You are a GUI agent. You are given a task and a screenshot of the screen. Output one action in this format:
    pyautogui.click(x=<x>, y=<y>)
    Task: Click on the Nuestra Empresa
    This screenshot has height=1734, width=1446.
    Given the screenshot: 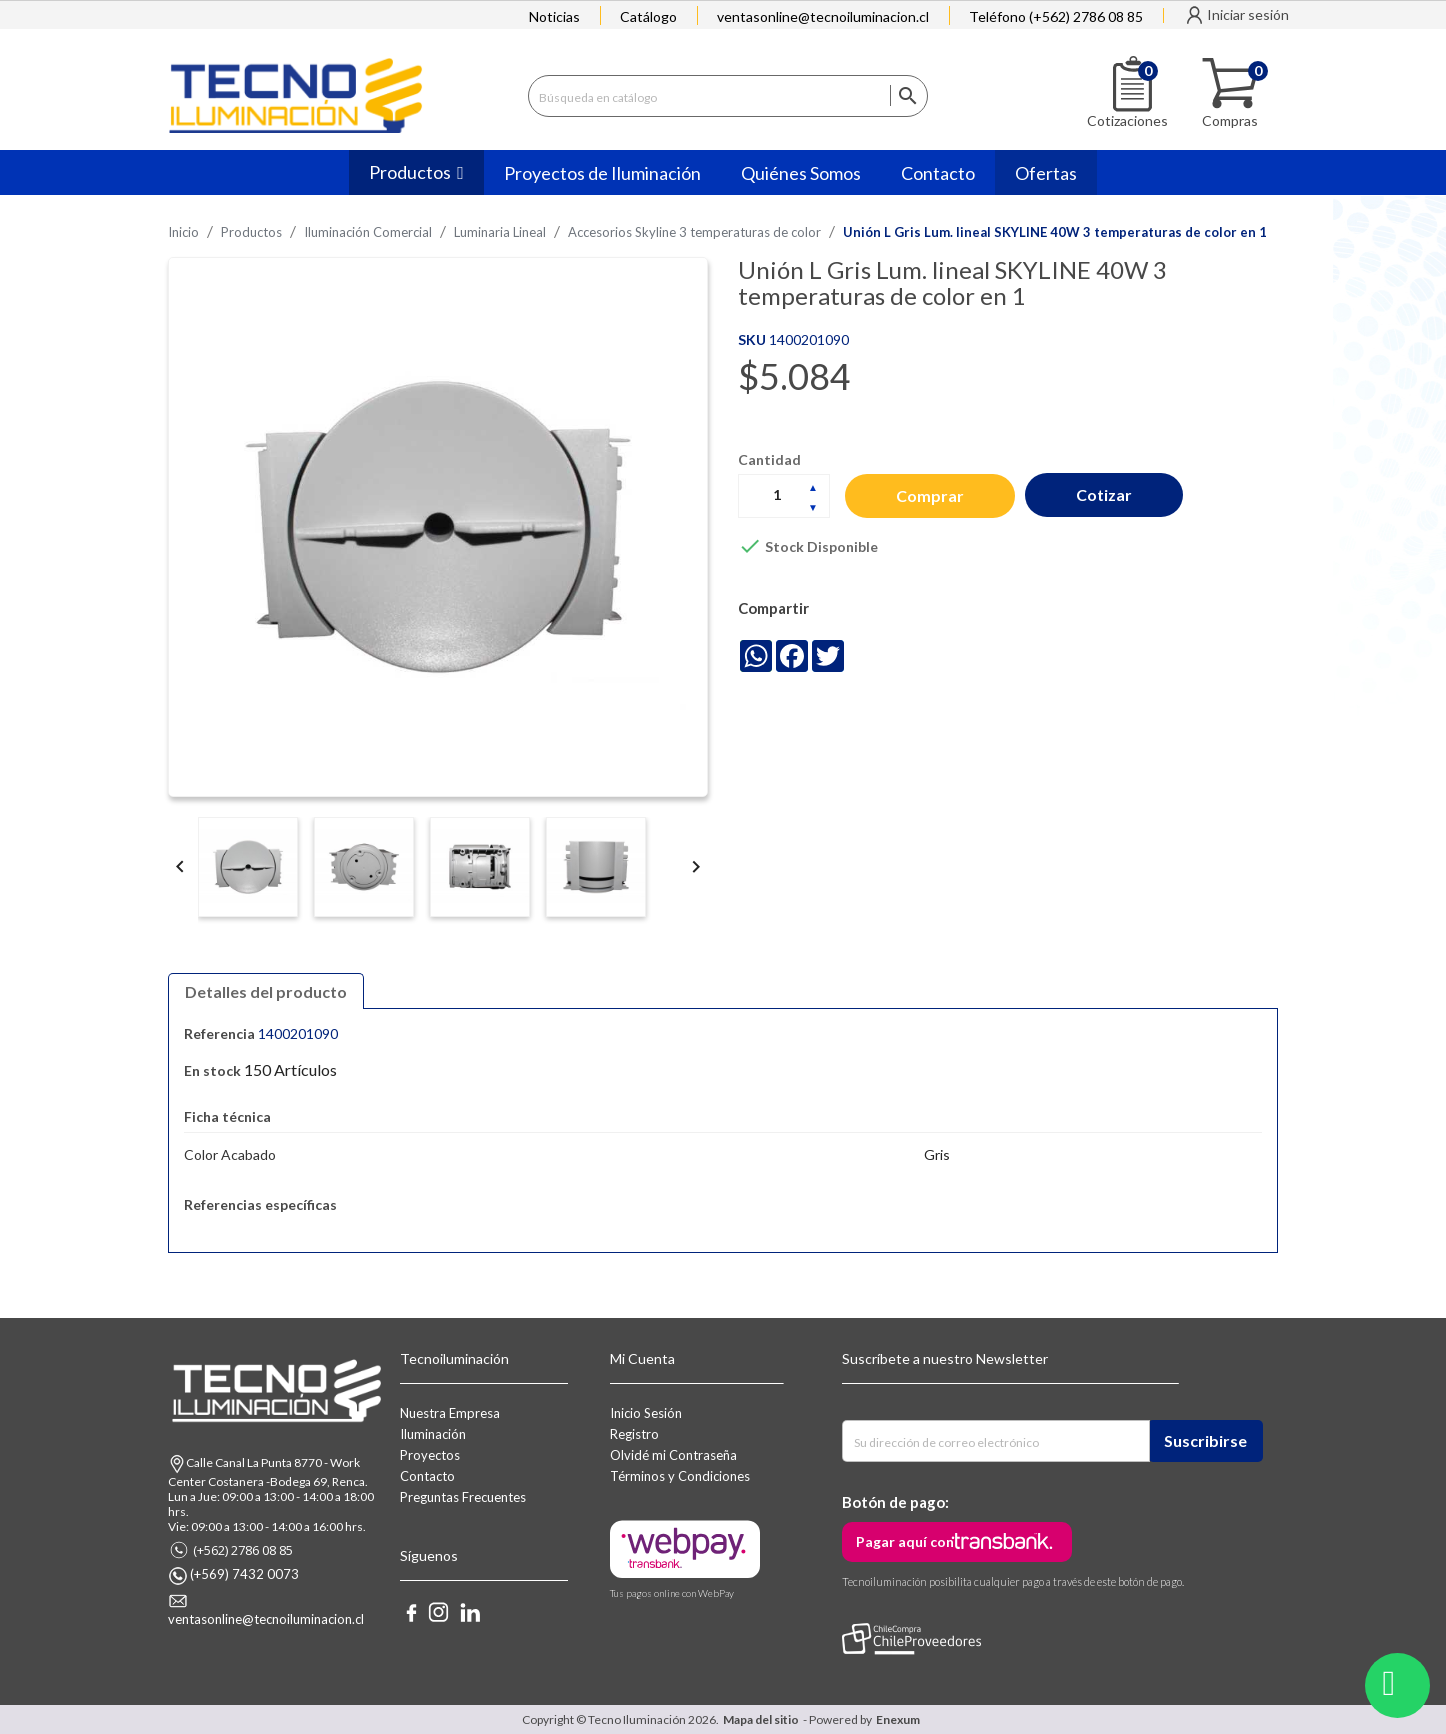 What is the action you would take?
    pyautogui.click(x=450, y=1413)
    